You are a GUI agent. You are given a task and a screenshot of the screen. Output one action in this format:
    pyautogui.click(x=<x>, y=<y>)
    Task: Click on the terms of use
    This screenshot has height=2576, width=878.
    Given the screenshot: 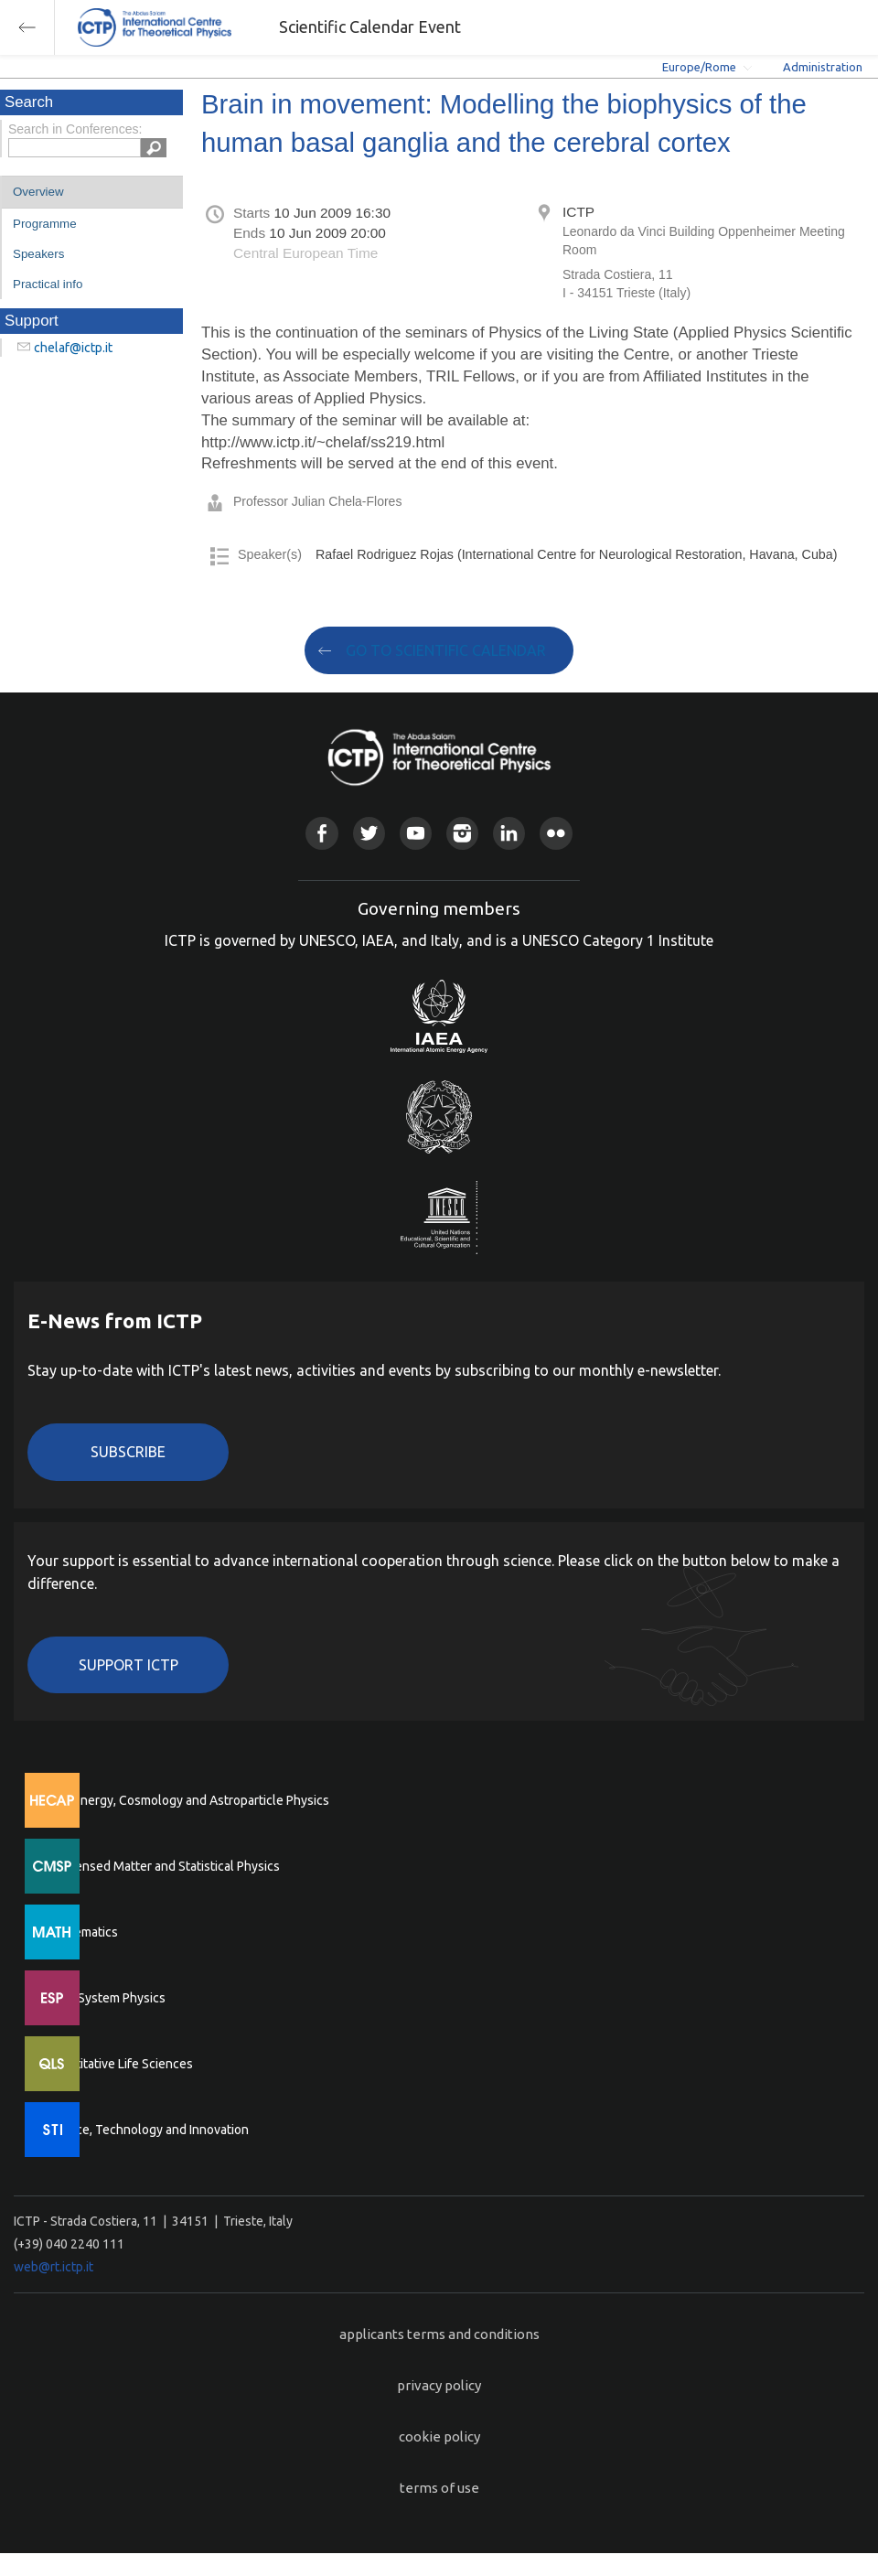 What is the action you would take?
    pyautogui.click(x=439, y=2488)
    